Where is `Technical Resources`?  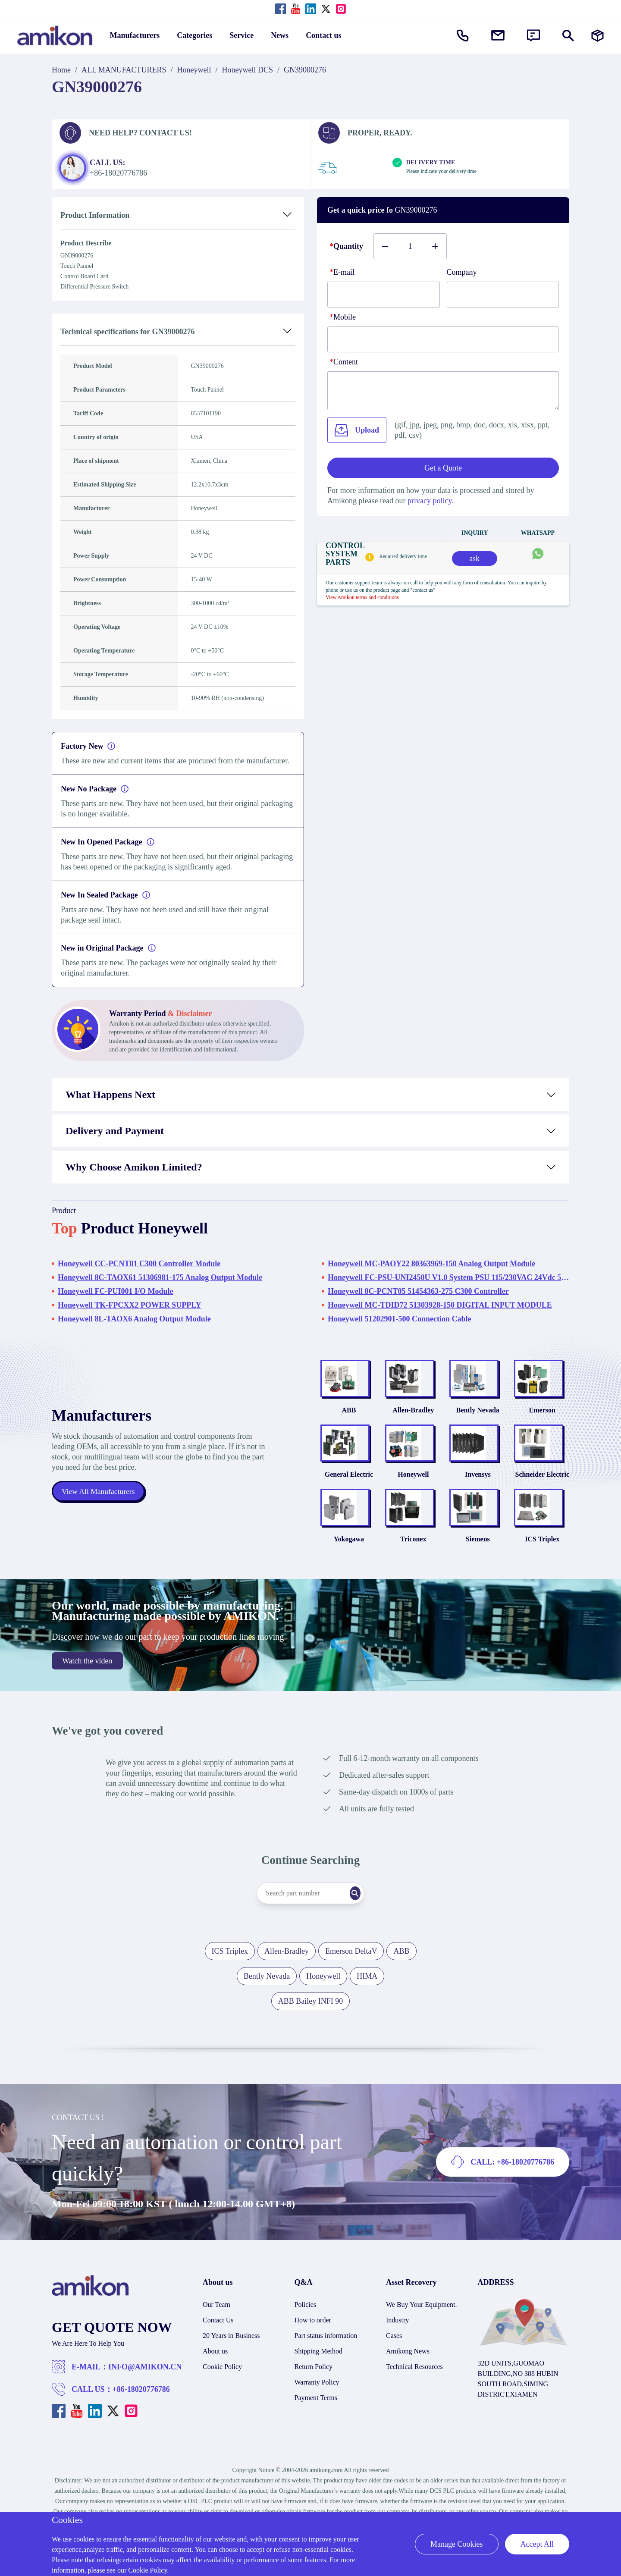
Technical Resources is located at coordinates (414, 2398).